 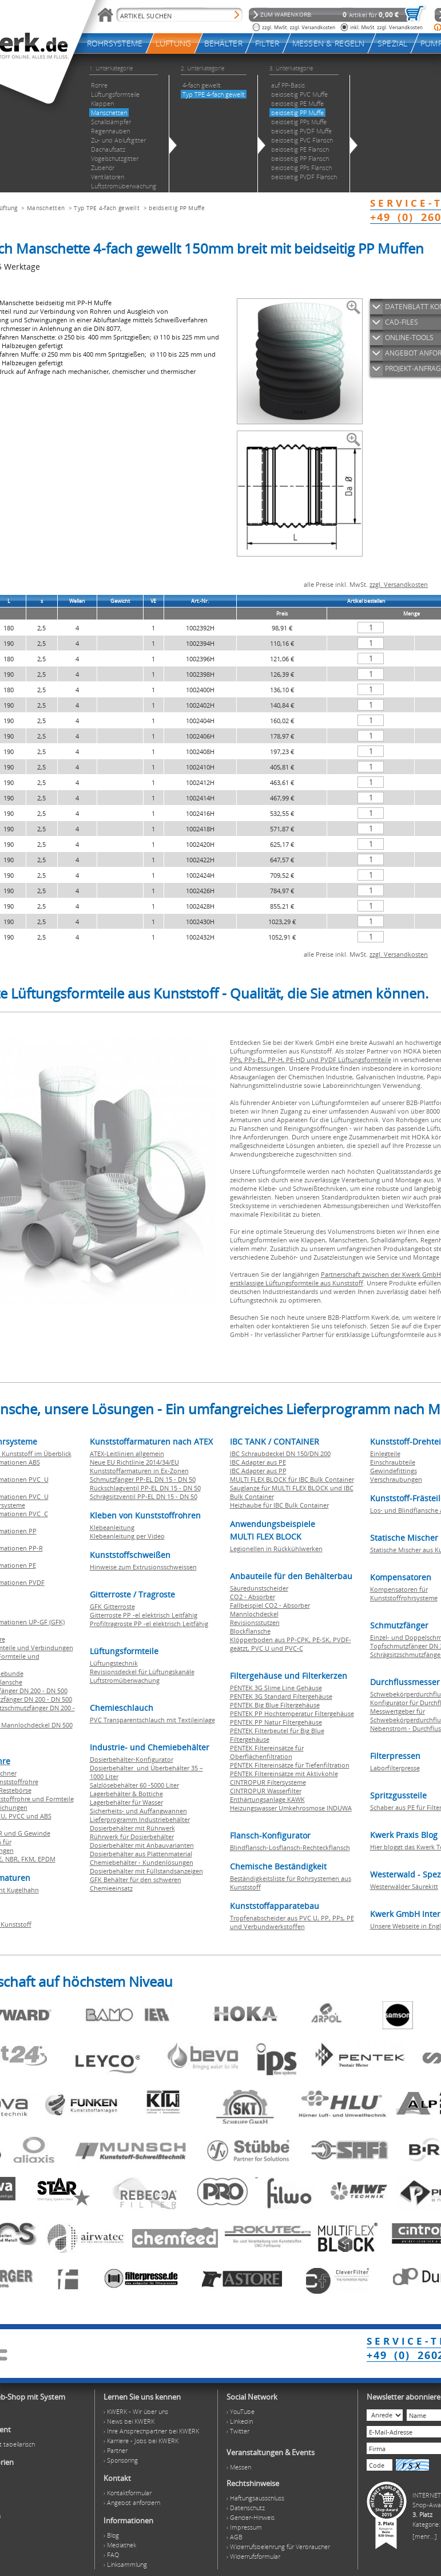 What do you see at coordinates (275, 1705) in the screenshot?
I see `PENTEK Big Blue Filtergehäuse` at bounding box center [275, 1705].